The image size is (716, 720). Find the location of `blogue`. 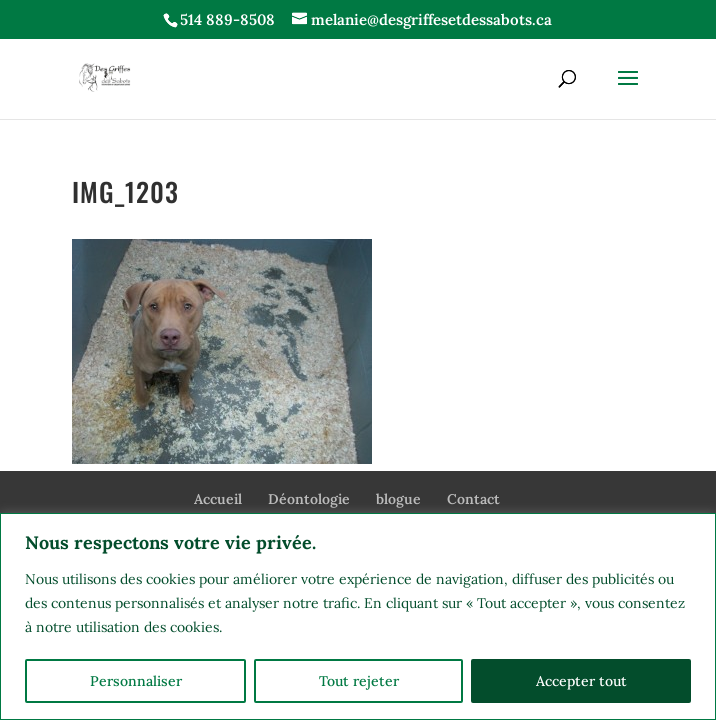

blogue is located at coordinates (398, 499).